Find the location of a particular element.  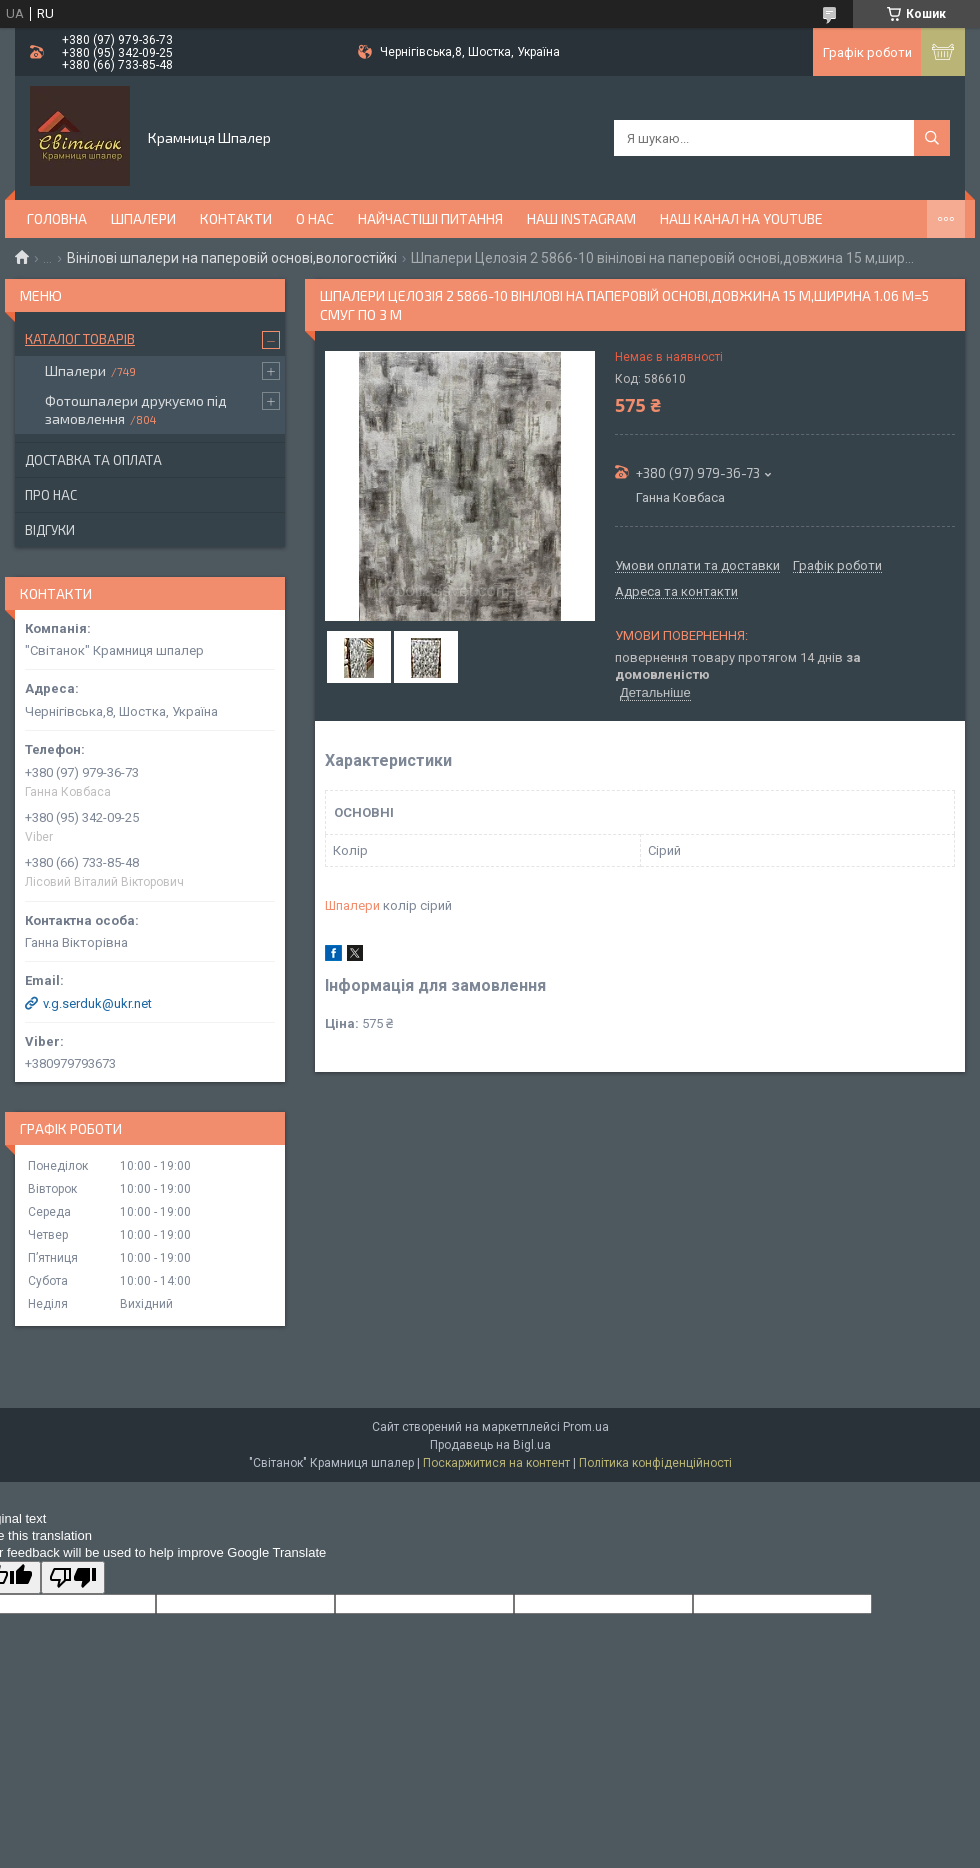

Продавець на Bigl.ua is located at coordinates (490, 1445).